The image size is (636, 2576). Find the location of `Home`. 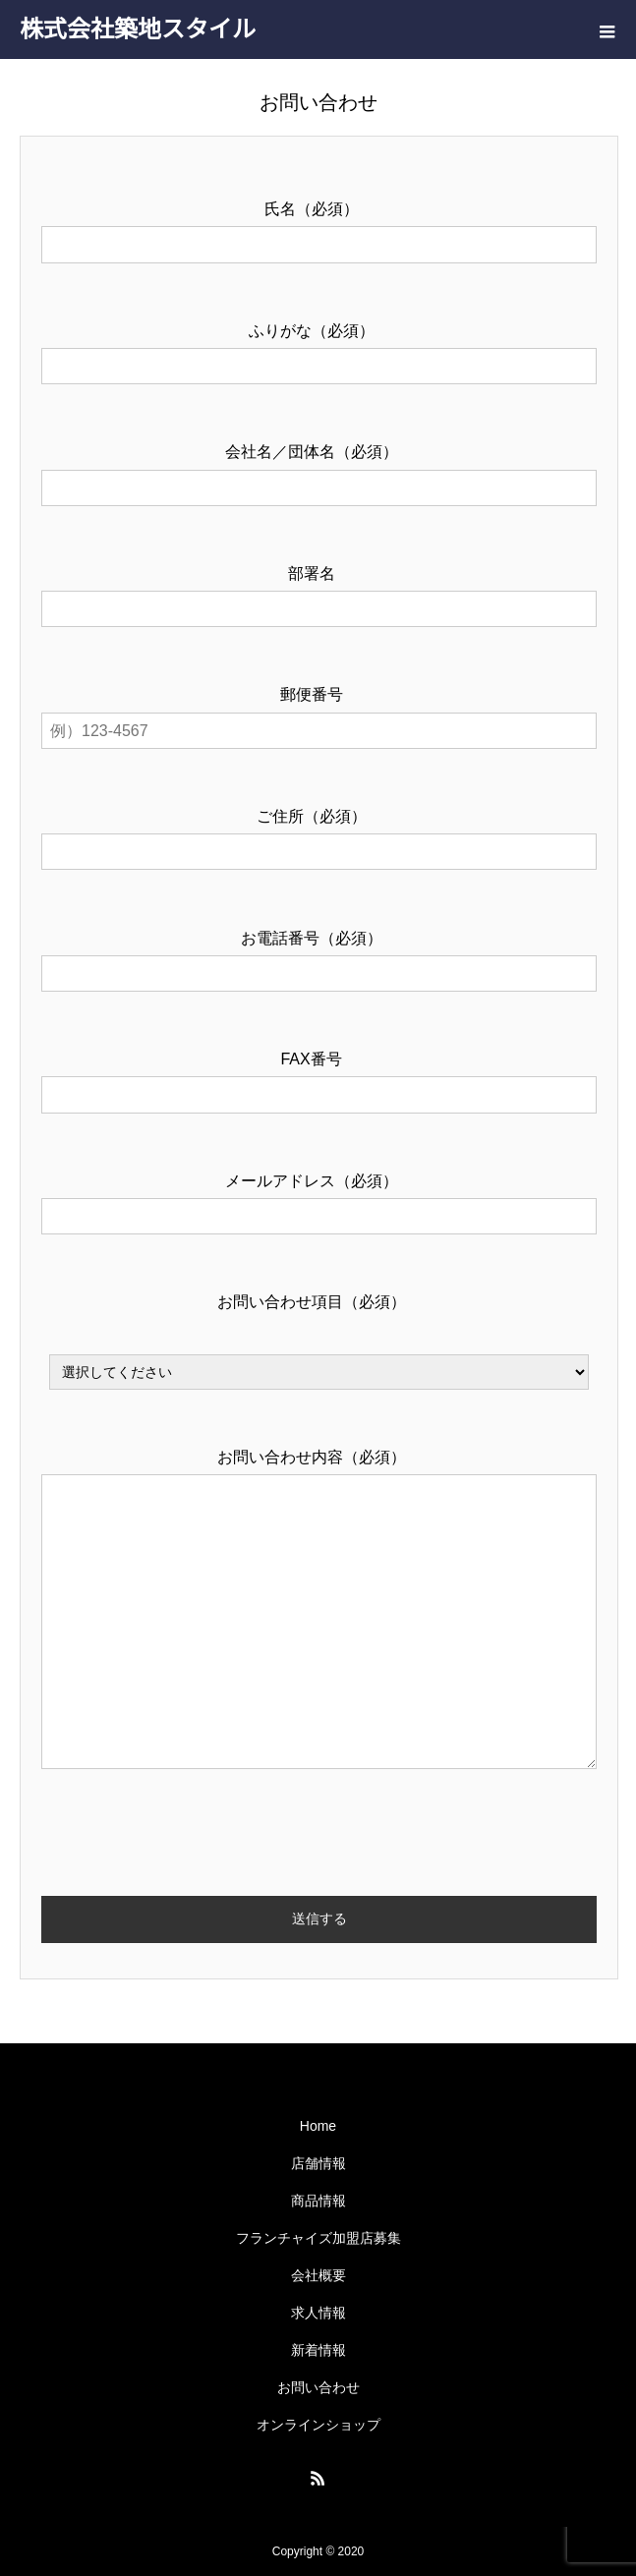

Home is located at coordinates (318, 2126).